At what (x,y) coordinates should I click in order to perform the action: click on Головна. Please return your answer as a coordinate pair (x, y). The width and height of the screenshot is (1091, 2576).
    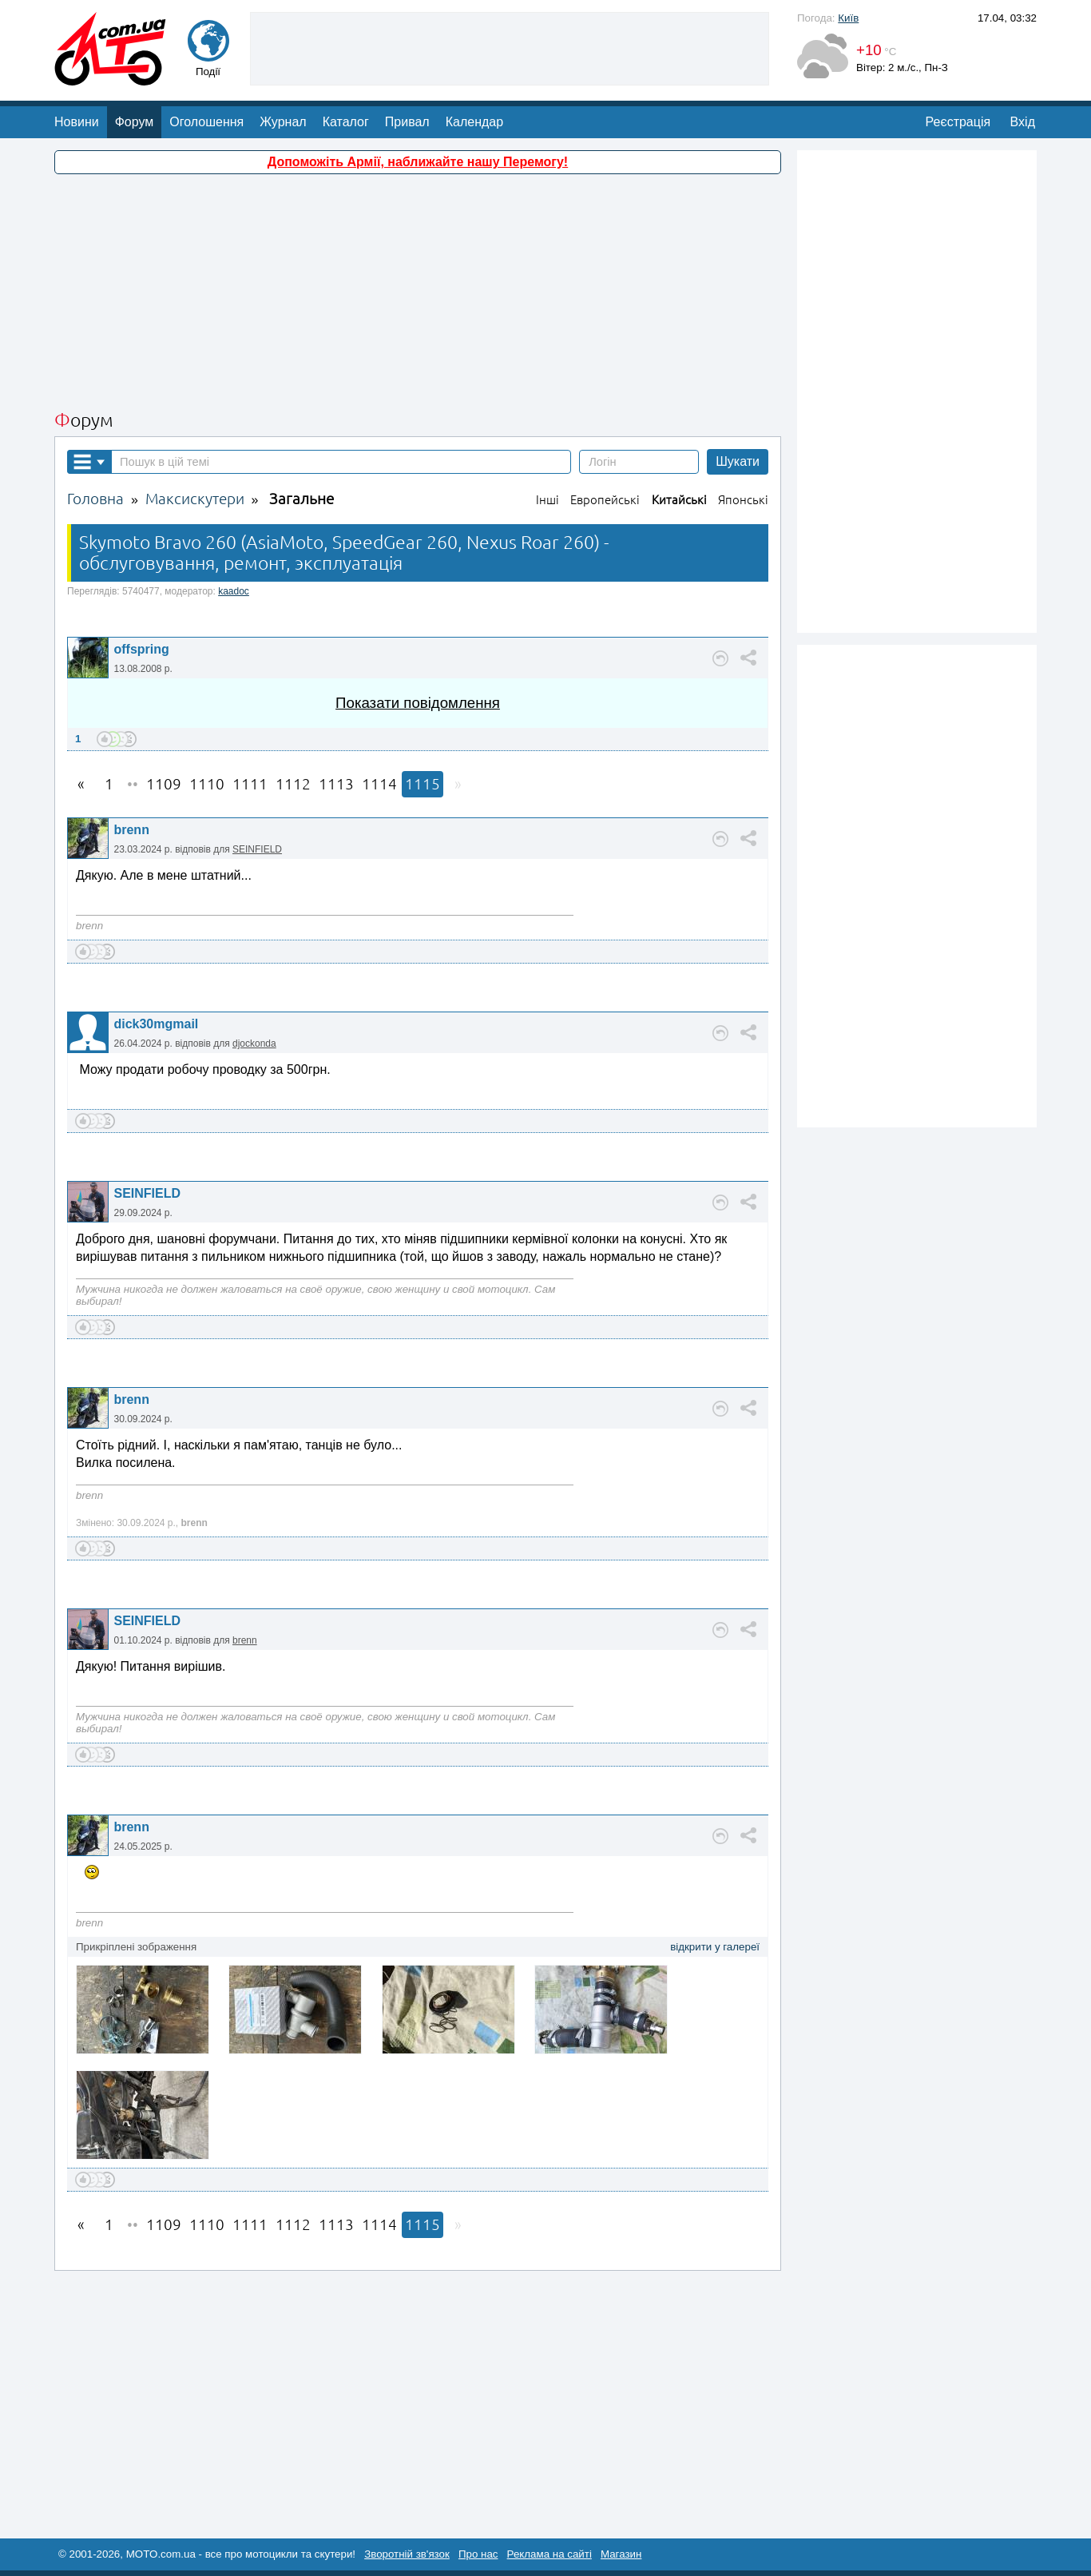
    Looking at the image, I should click on (95, 499).